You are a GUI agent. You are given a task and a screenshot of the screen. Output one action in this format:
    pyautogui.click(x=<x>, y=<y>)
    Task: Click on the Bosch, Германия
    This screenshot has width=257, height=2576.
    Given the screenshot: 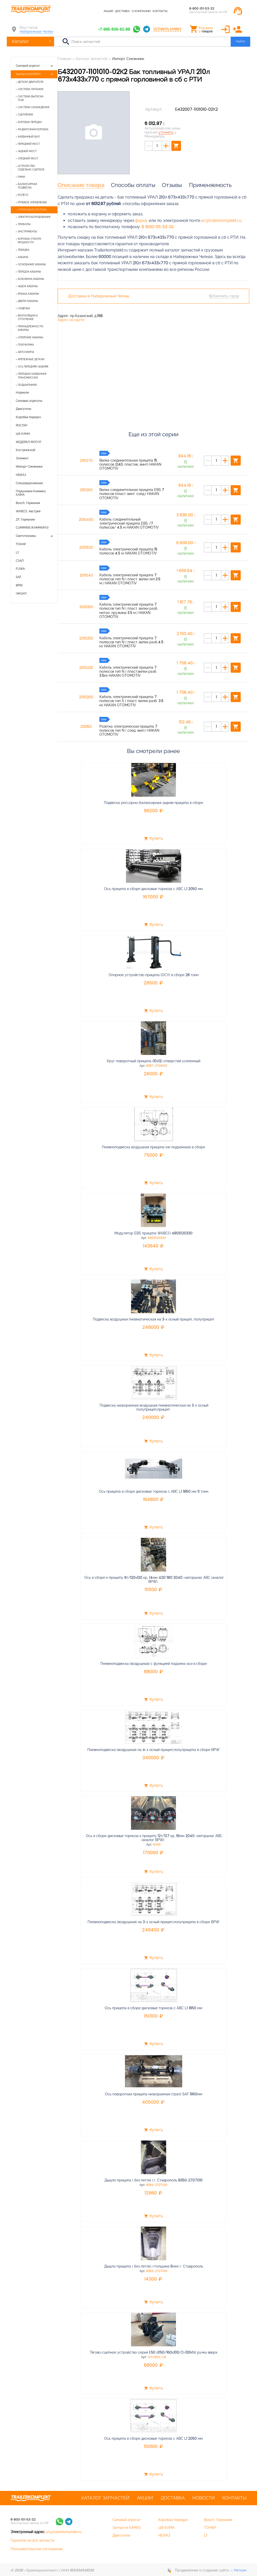 What is the action you would take?
    pyautogui.click(x=28, y=503)
    